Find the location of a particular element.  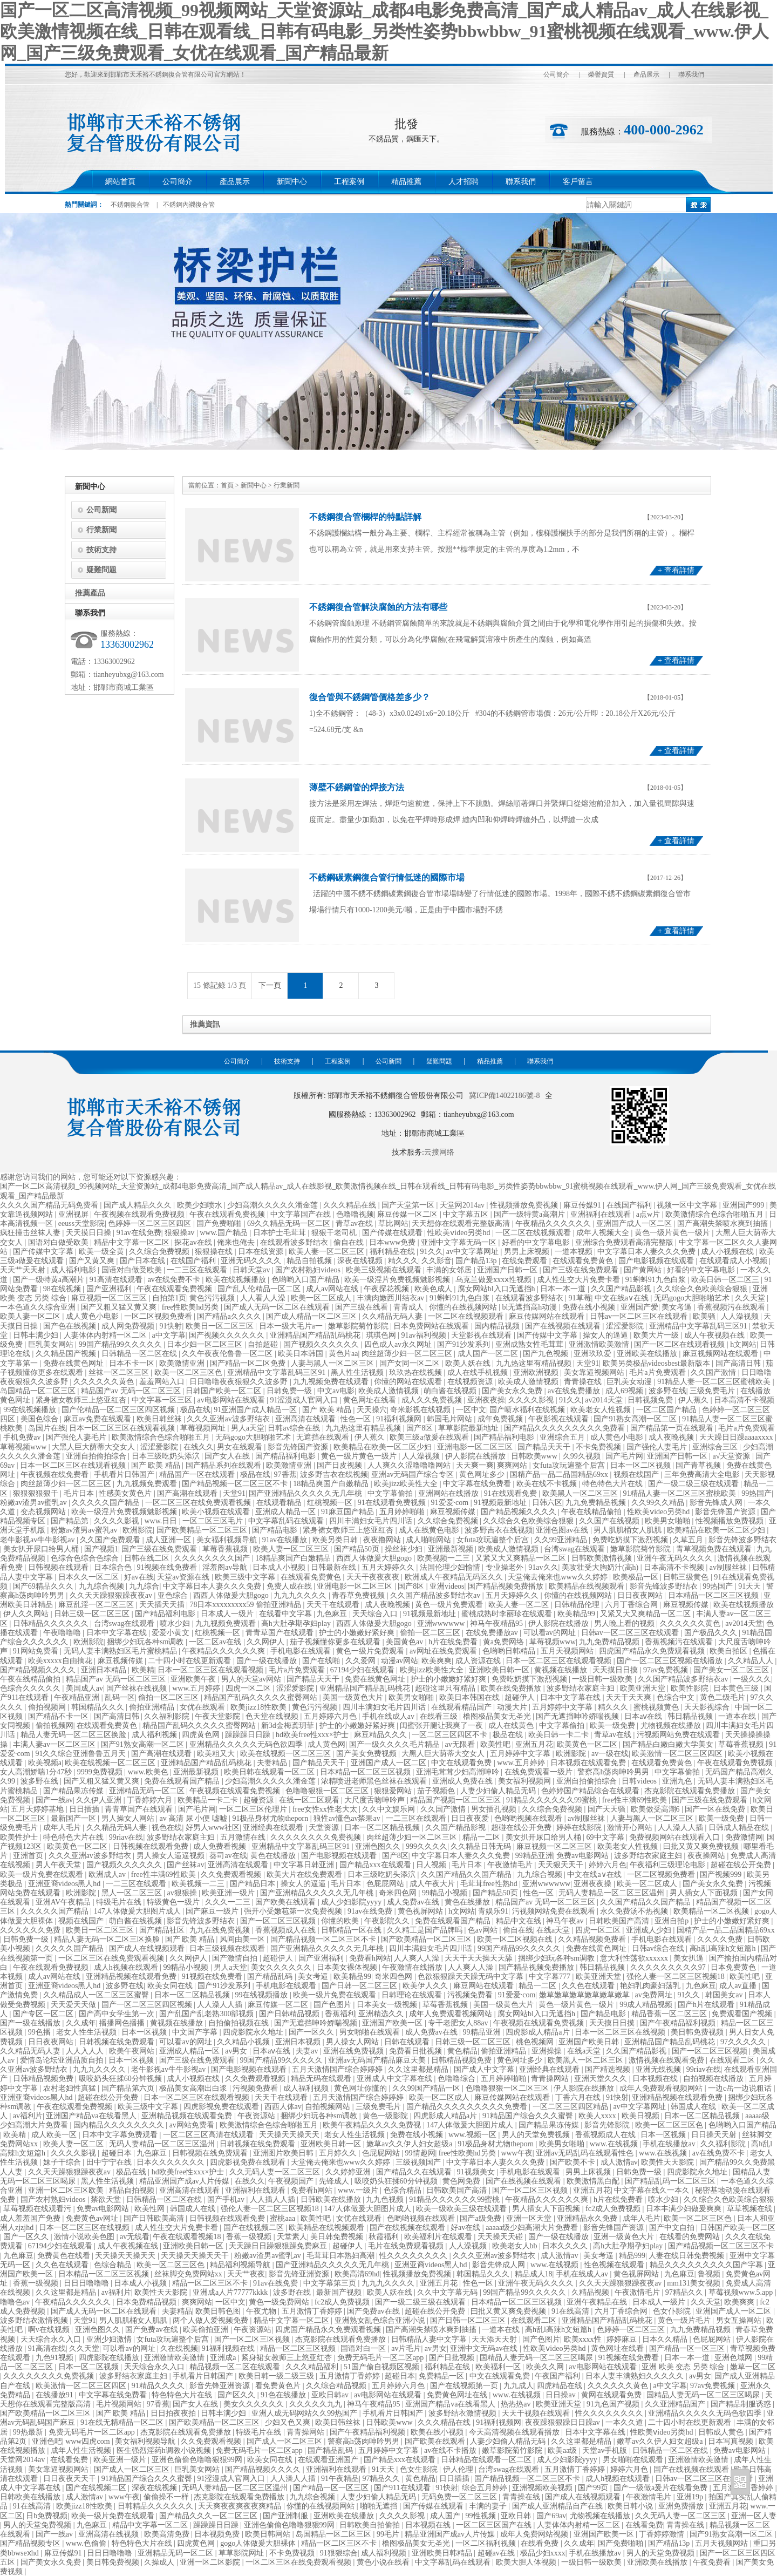

伊人久久网站 is located at coordinates (27, 1614).